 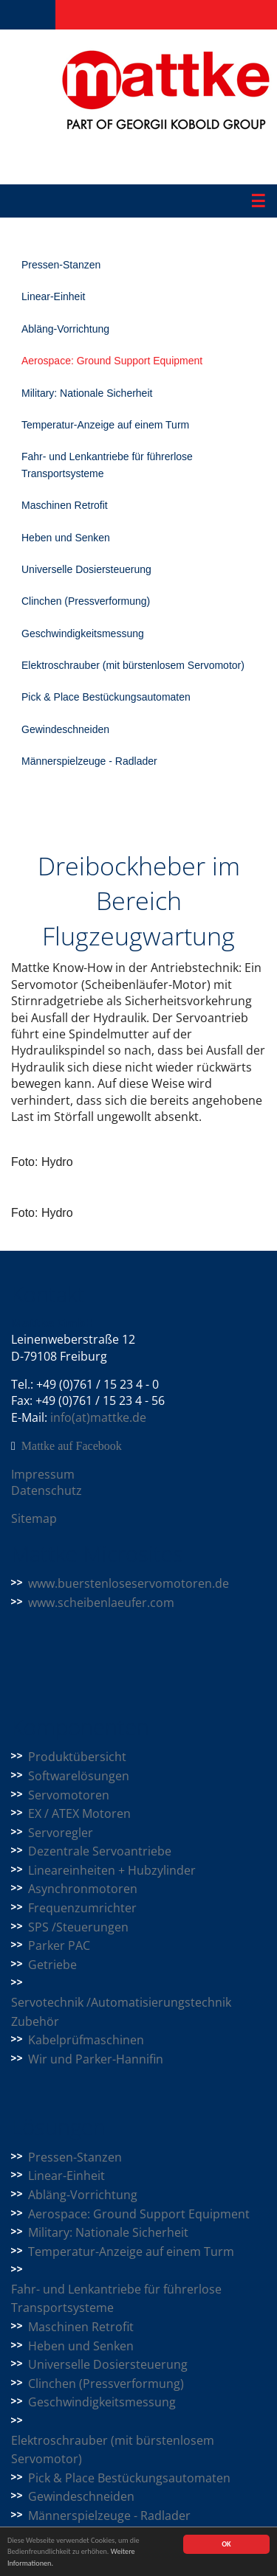 What do you see at coordinates (132, 665) in the screenshot?
I see `Elektroschrauber (mit bürstenlosem Servomotor)` at bounding box center [132, 665].